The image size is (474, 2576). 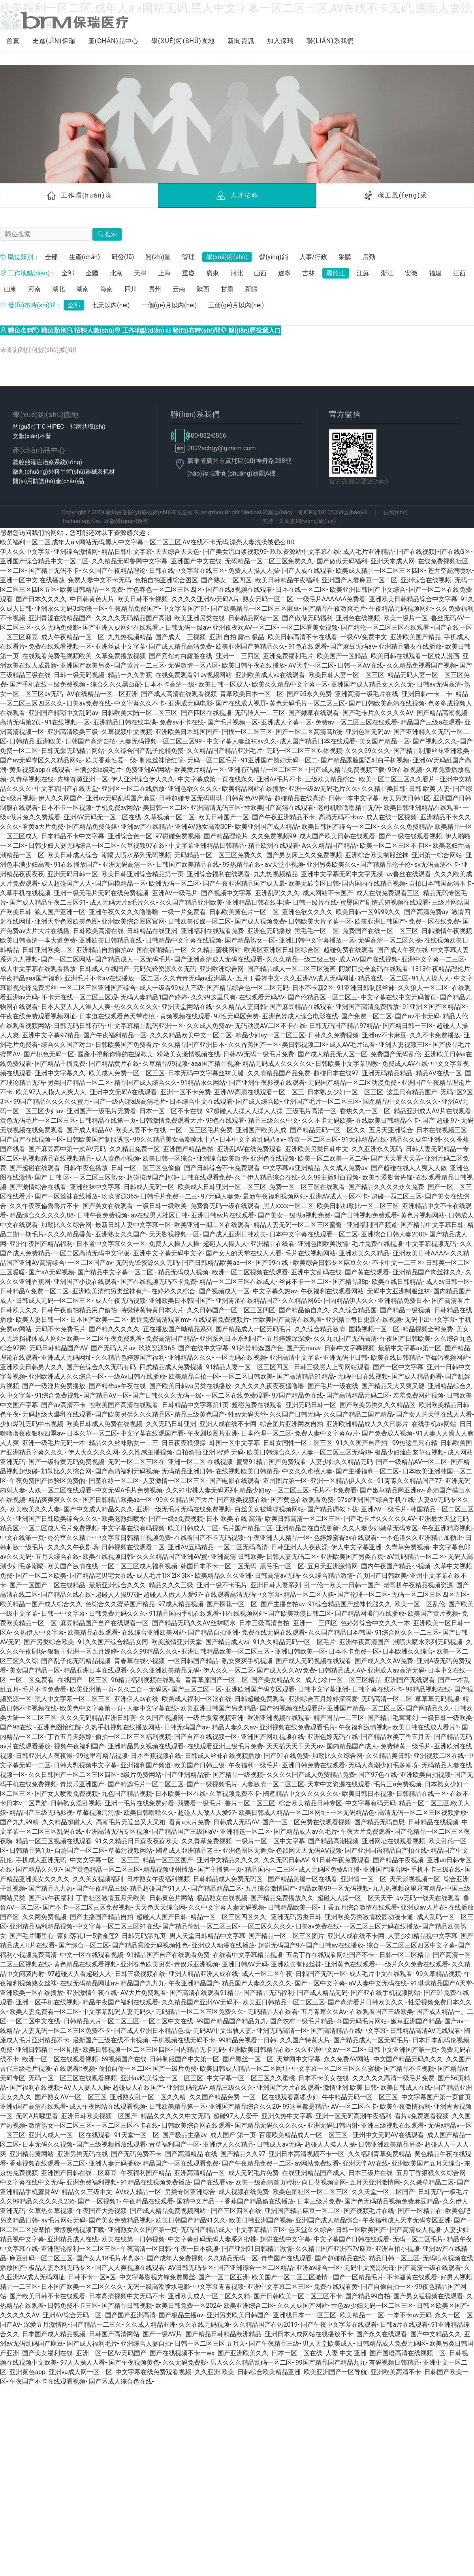 I want to click on 欧美日韩高清一本大道免费, so click(x=38, y=940).